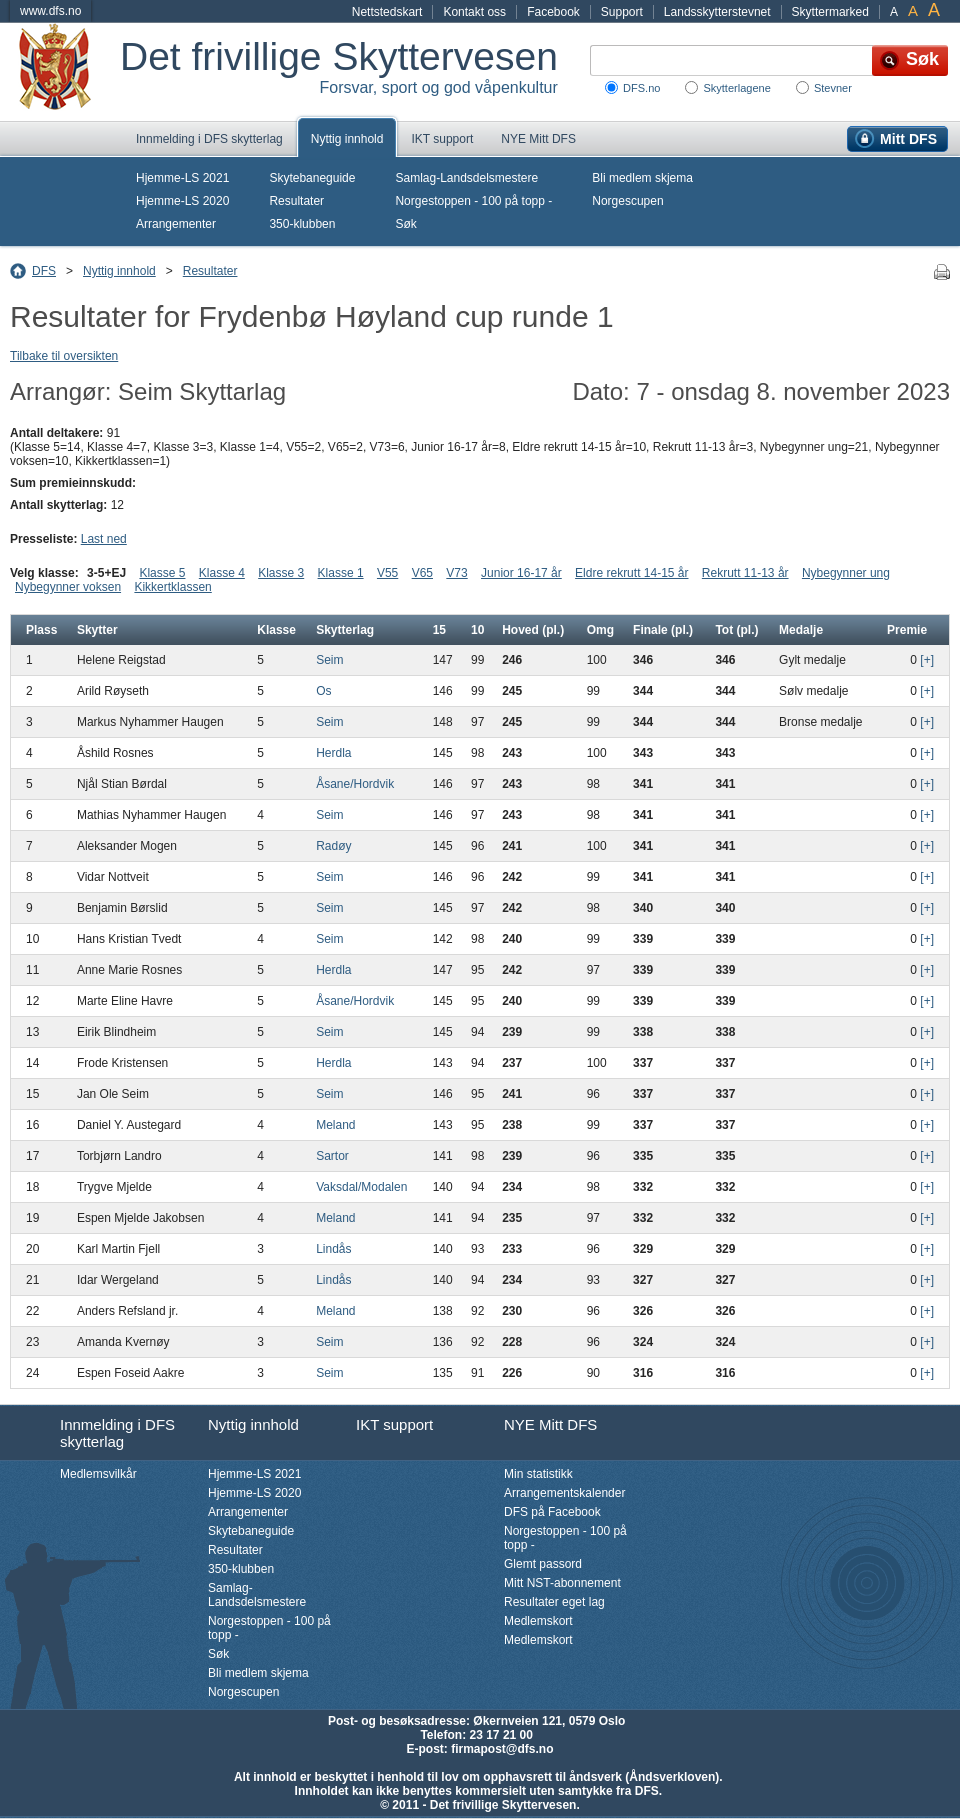  Describe the element at coordinates (182, 178) in the screenshot. I see `Hjemme-LS 2021` at that location.